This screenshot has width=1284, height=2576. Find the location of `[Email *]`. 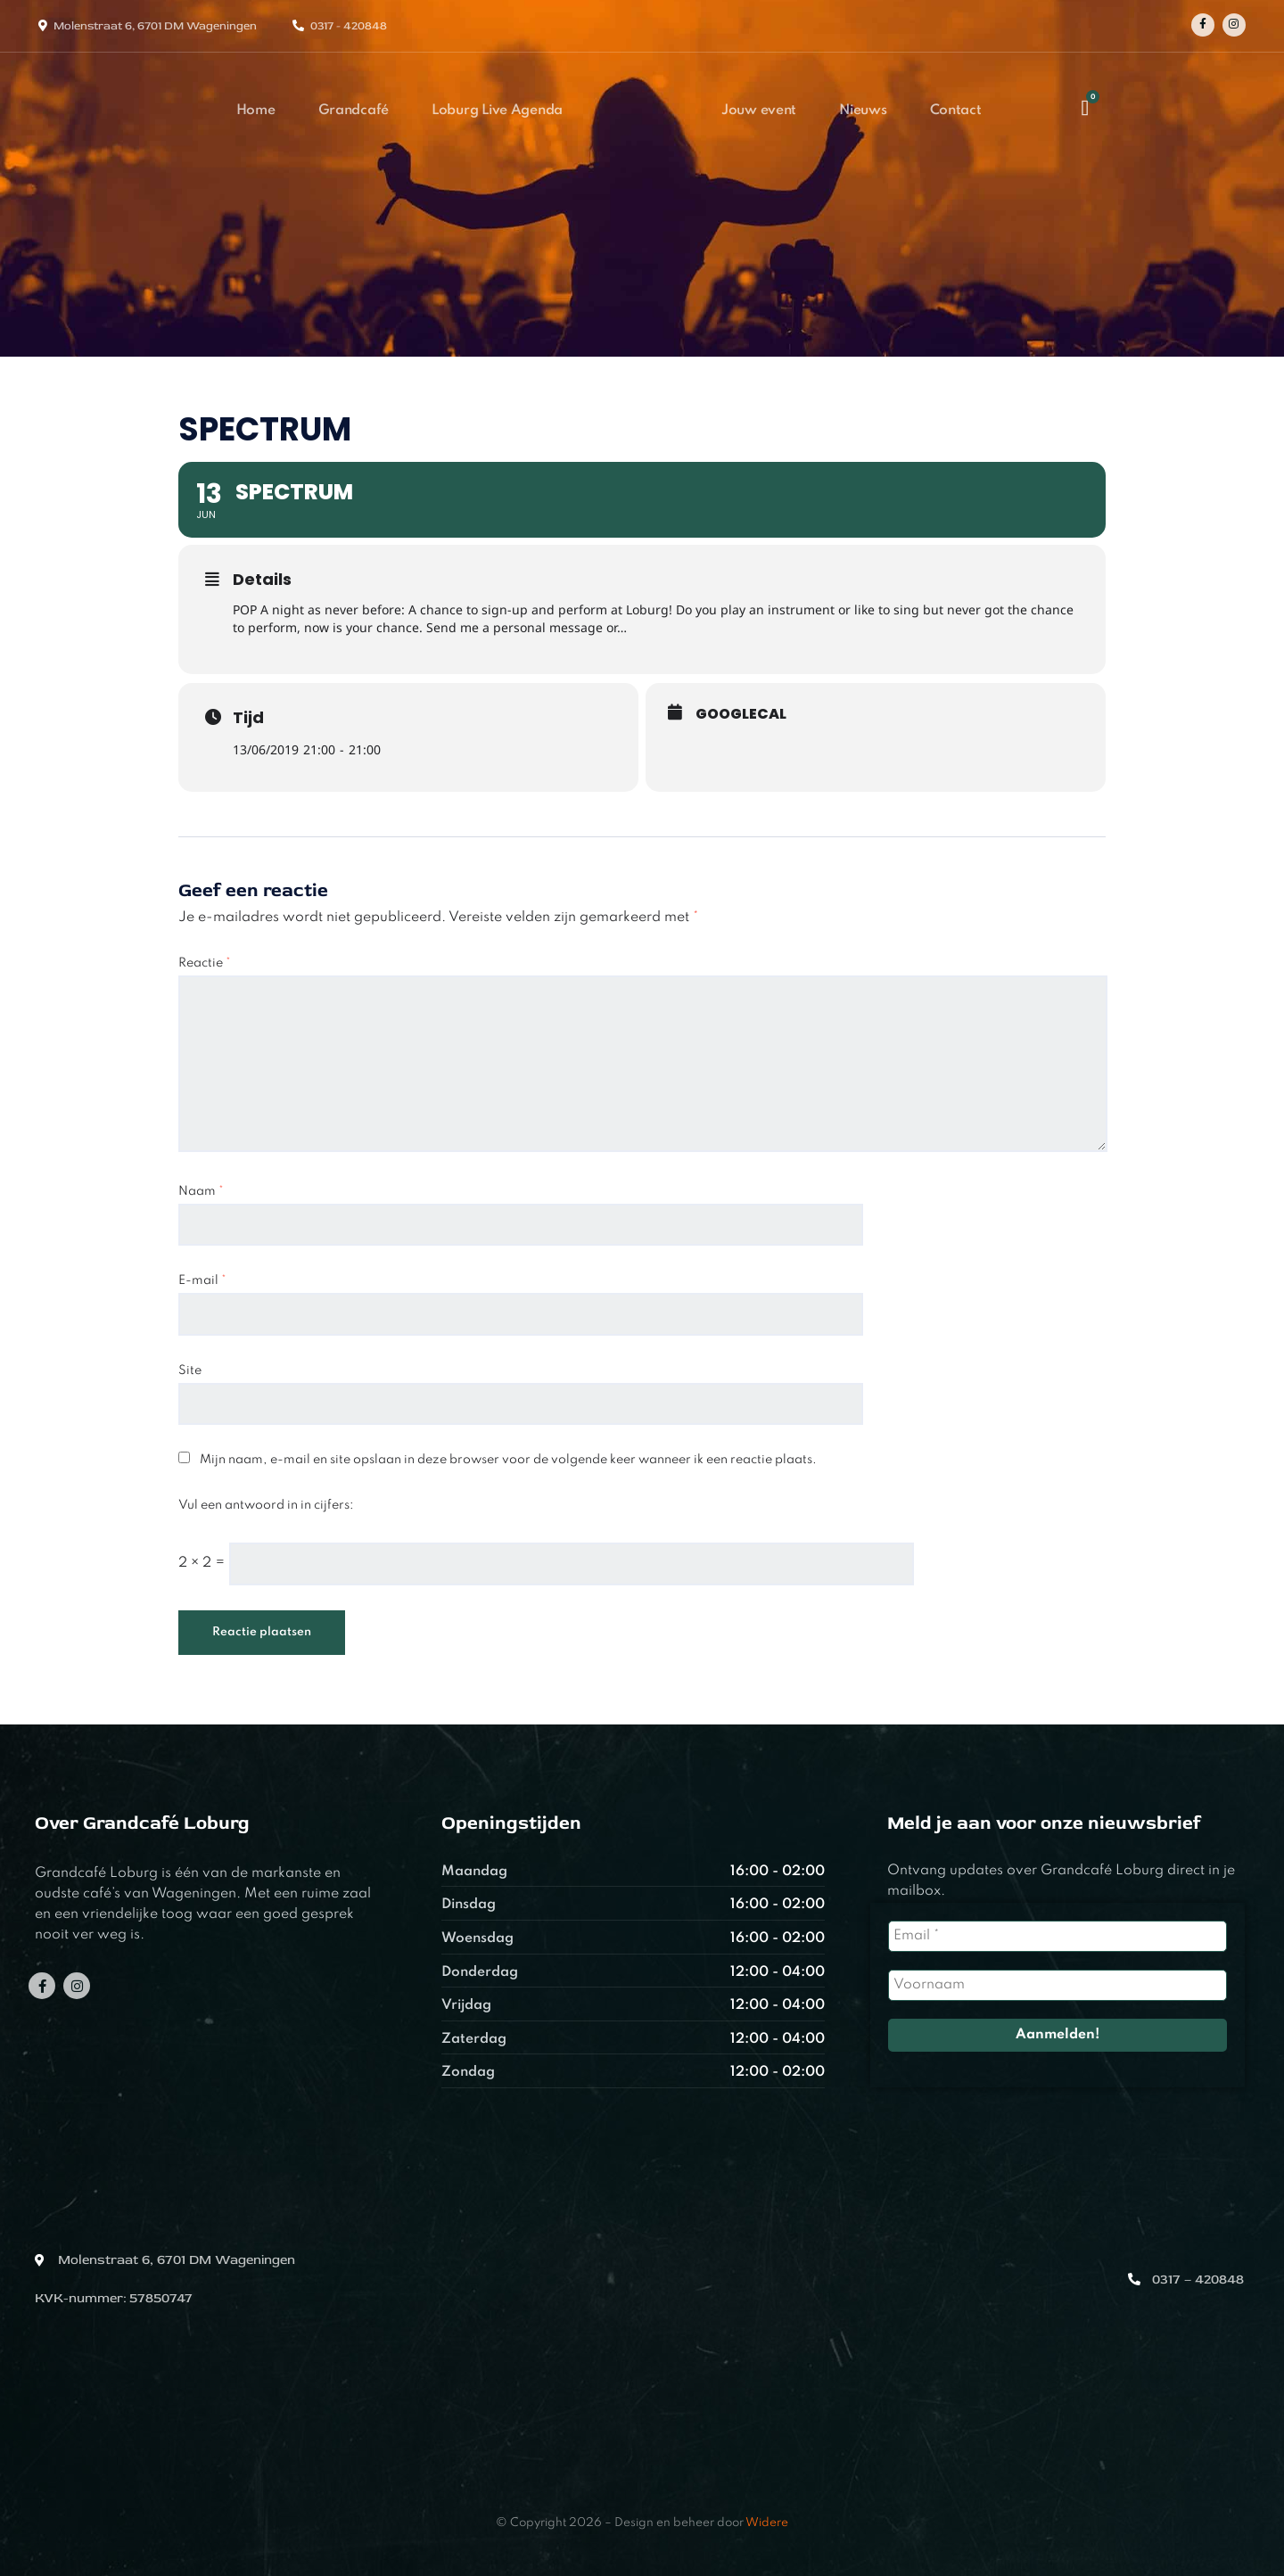

[Email *] is located at coordinates (1057, 1936).